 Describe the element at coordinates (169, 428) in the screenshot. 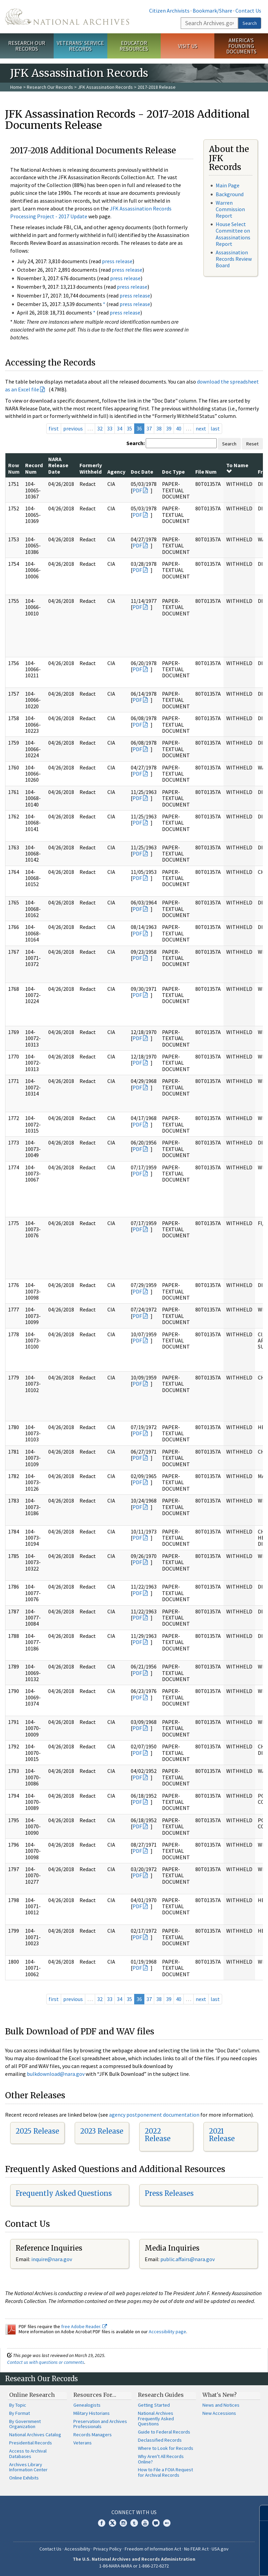

I see `39` at that location.